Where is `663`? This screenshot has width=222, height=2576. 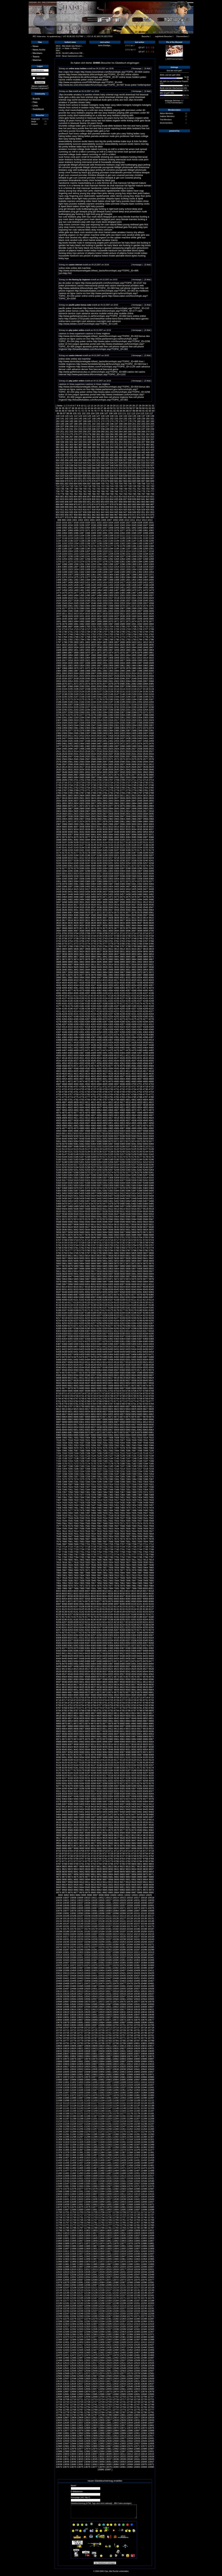 663 is located at coordinates (134, 478).